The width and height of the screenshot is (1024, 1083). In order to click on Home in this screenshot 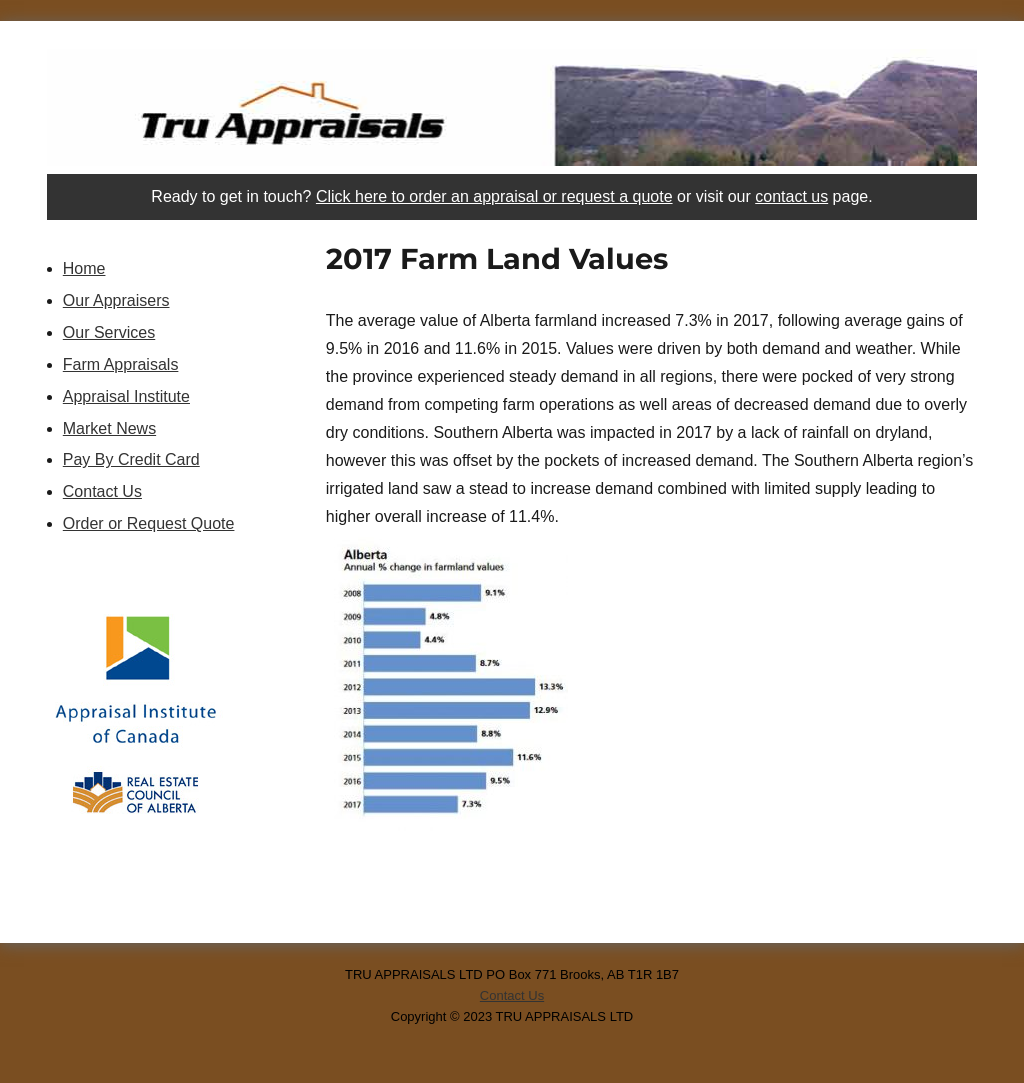, I will do `click(84, 268)`.